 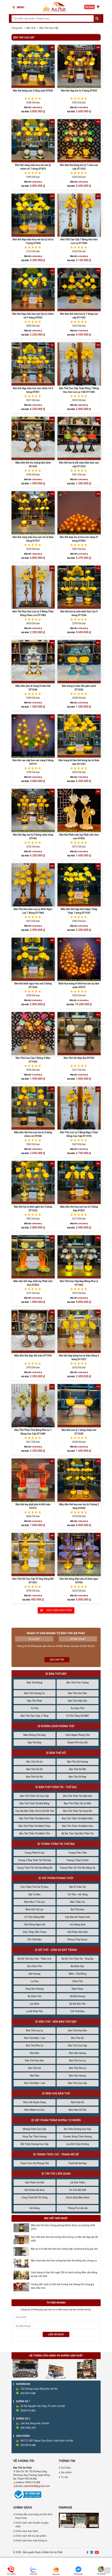 I want to click on Rèm Nan Gỗ Sồi, so click(x=77, y=2109).